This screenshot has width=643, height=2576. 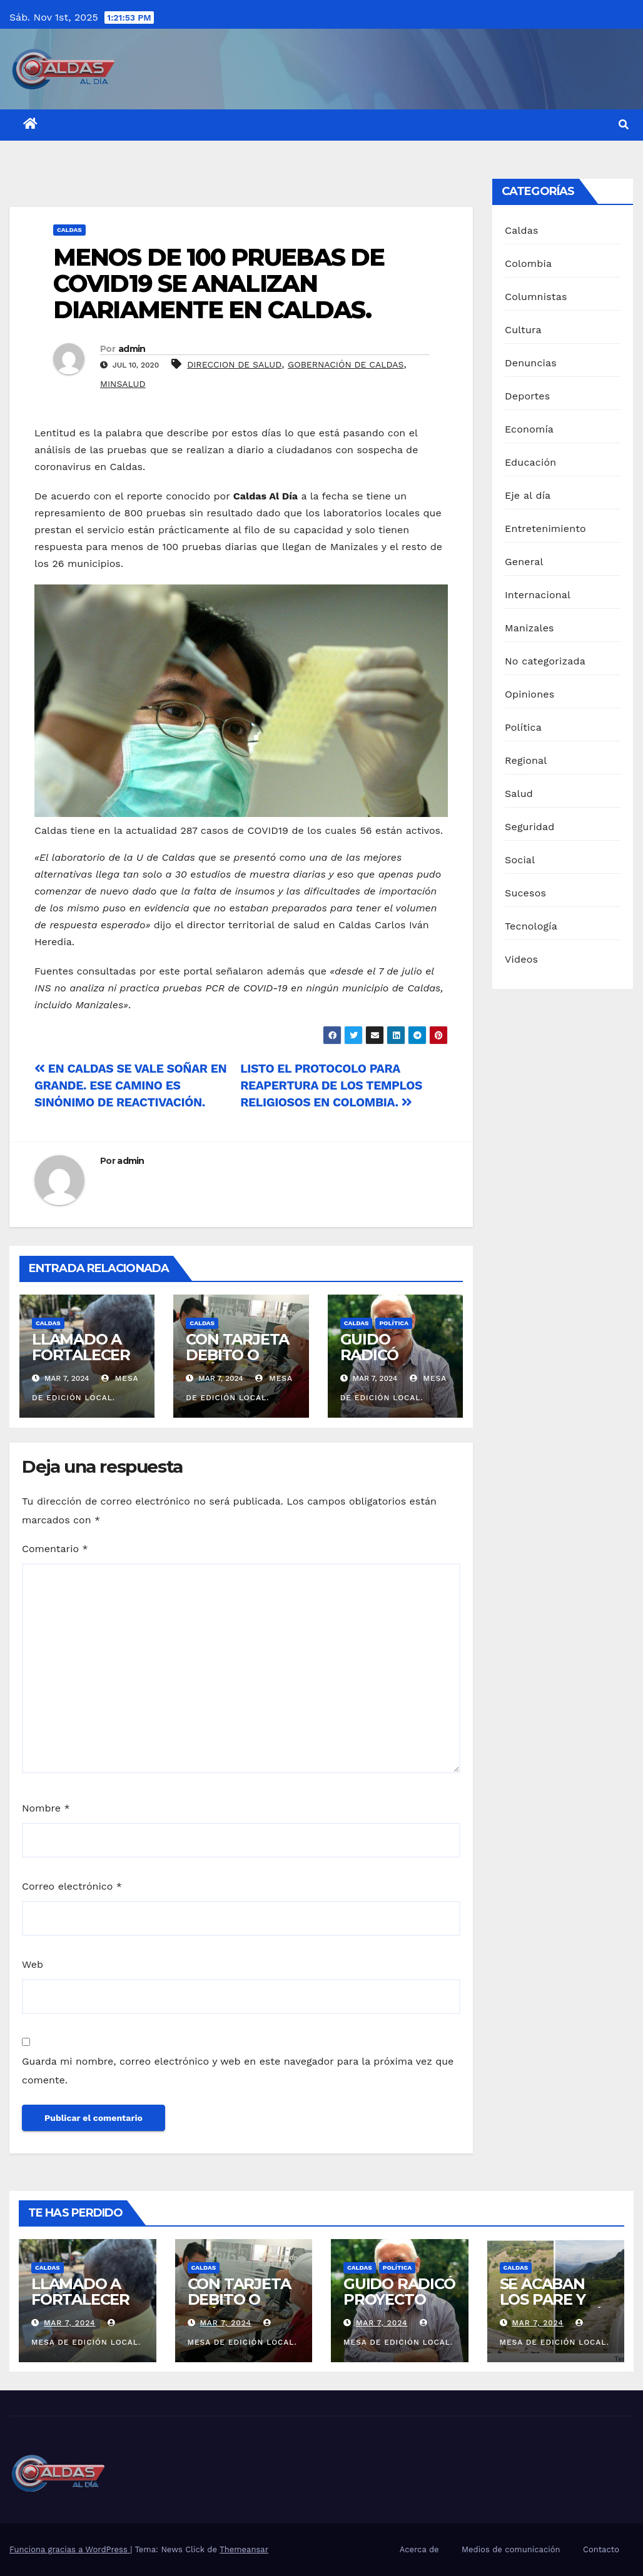 I want to click on Salud, so click(x=519, y=793).